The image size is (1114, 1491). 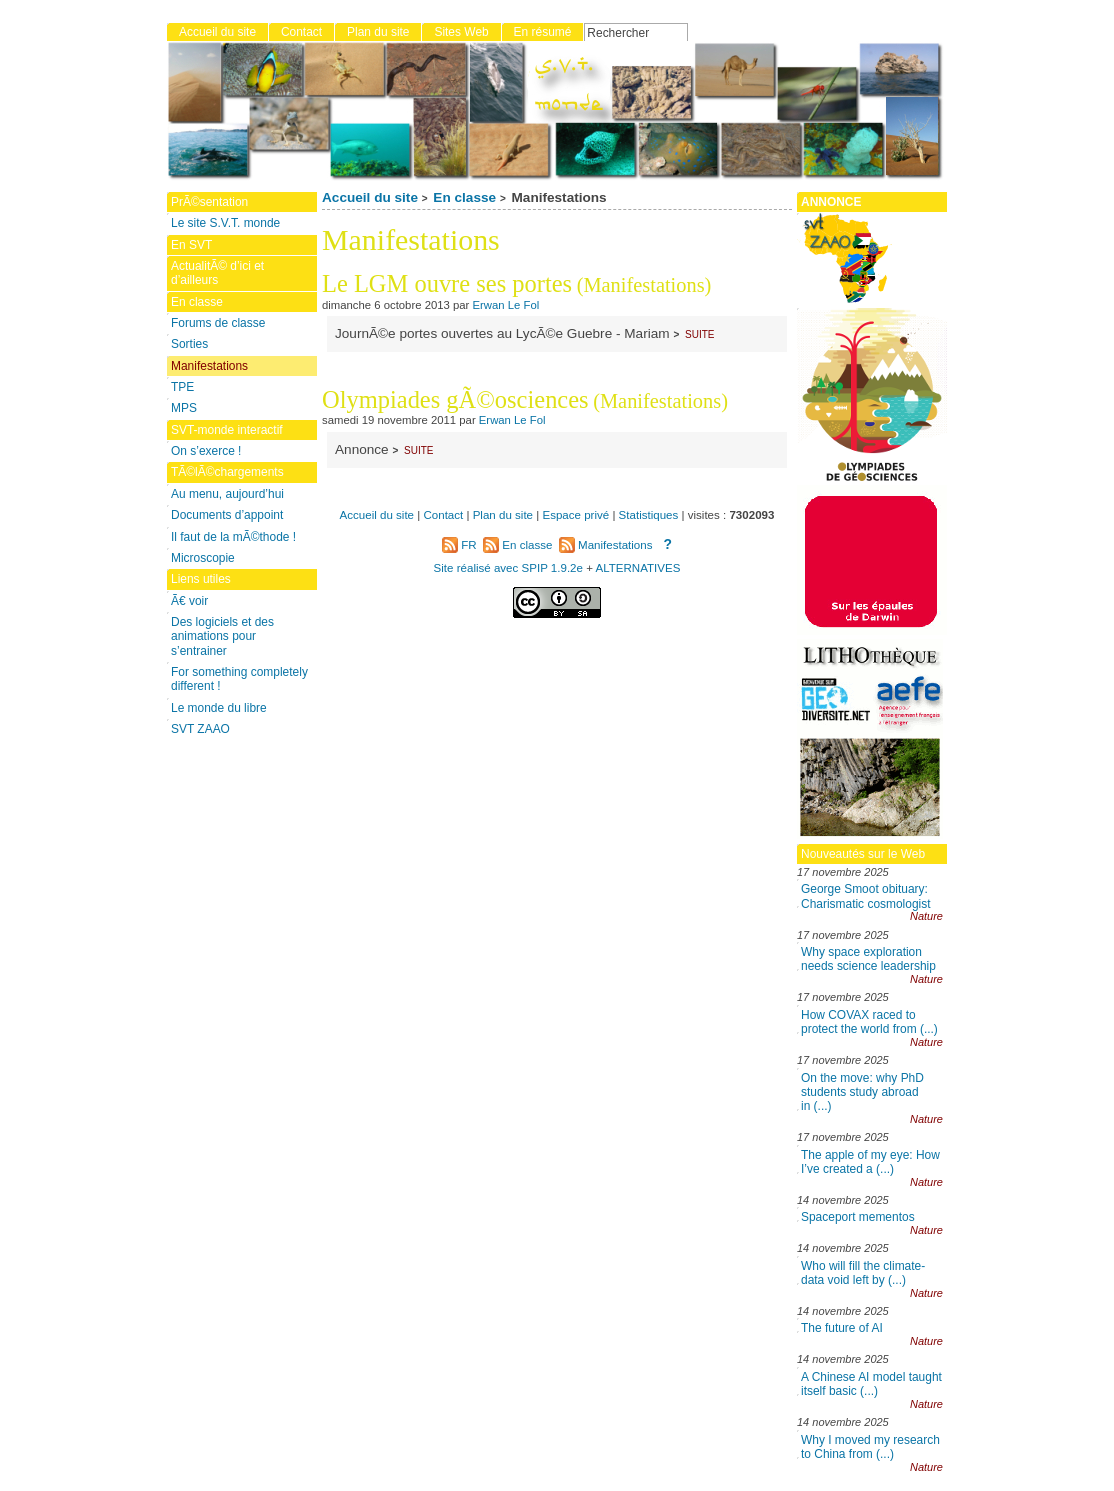 What do you see at coordinates (227, 494) in the screenshot?
I see `Au menu, aujourd’hui` at bounding box center [227, 494].